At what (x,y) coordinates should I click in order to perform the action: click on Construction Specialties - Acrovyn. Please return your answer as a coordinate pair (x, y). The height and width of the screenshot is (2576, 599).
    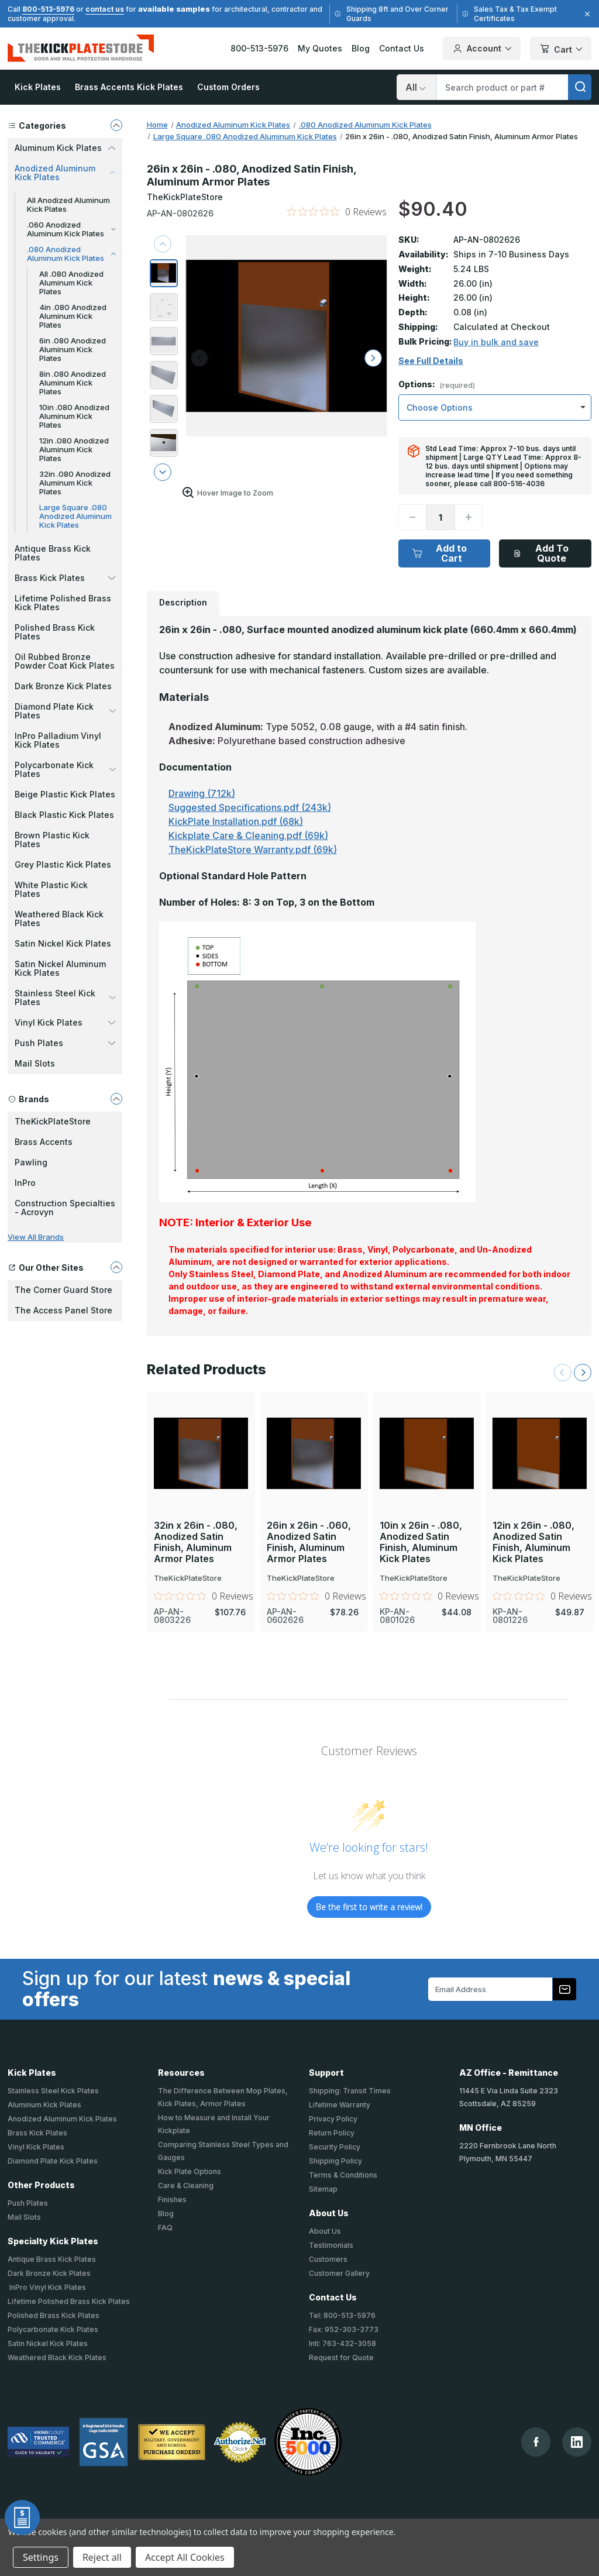
    Looking at the image, I should click on (65, 1207).